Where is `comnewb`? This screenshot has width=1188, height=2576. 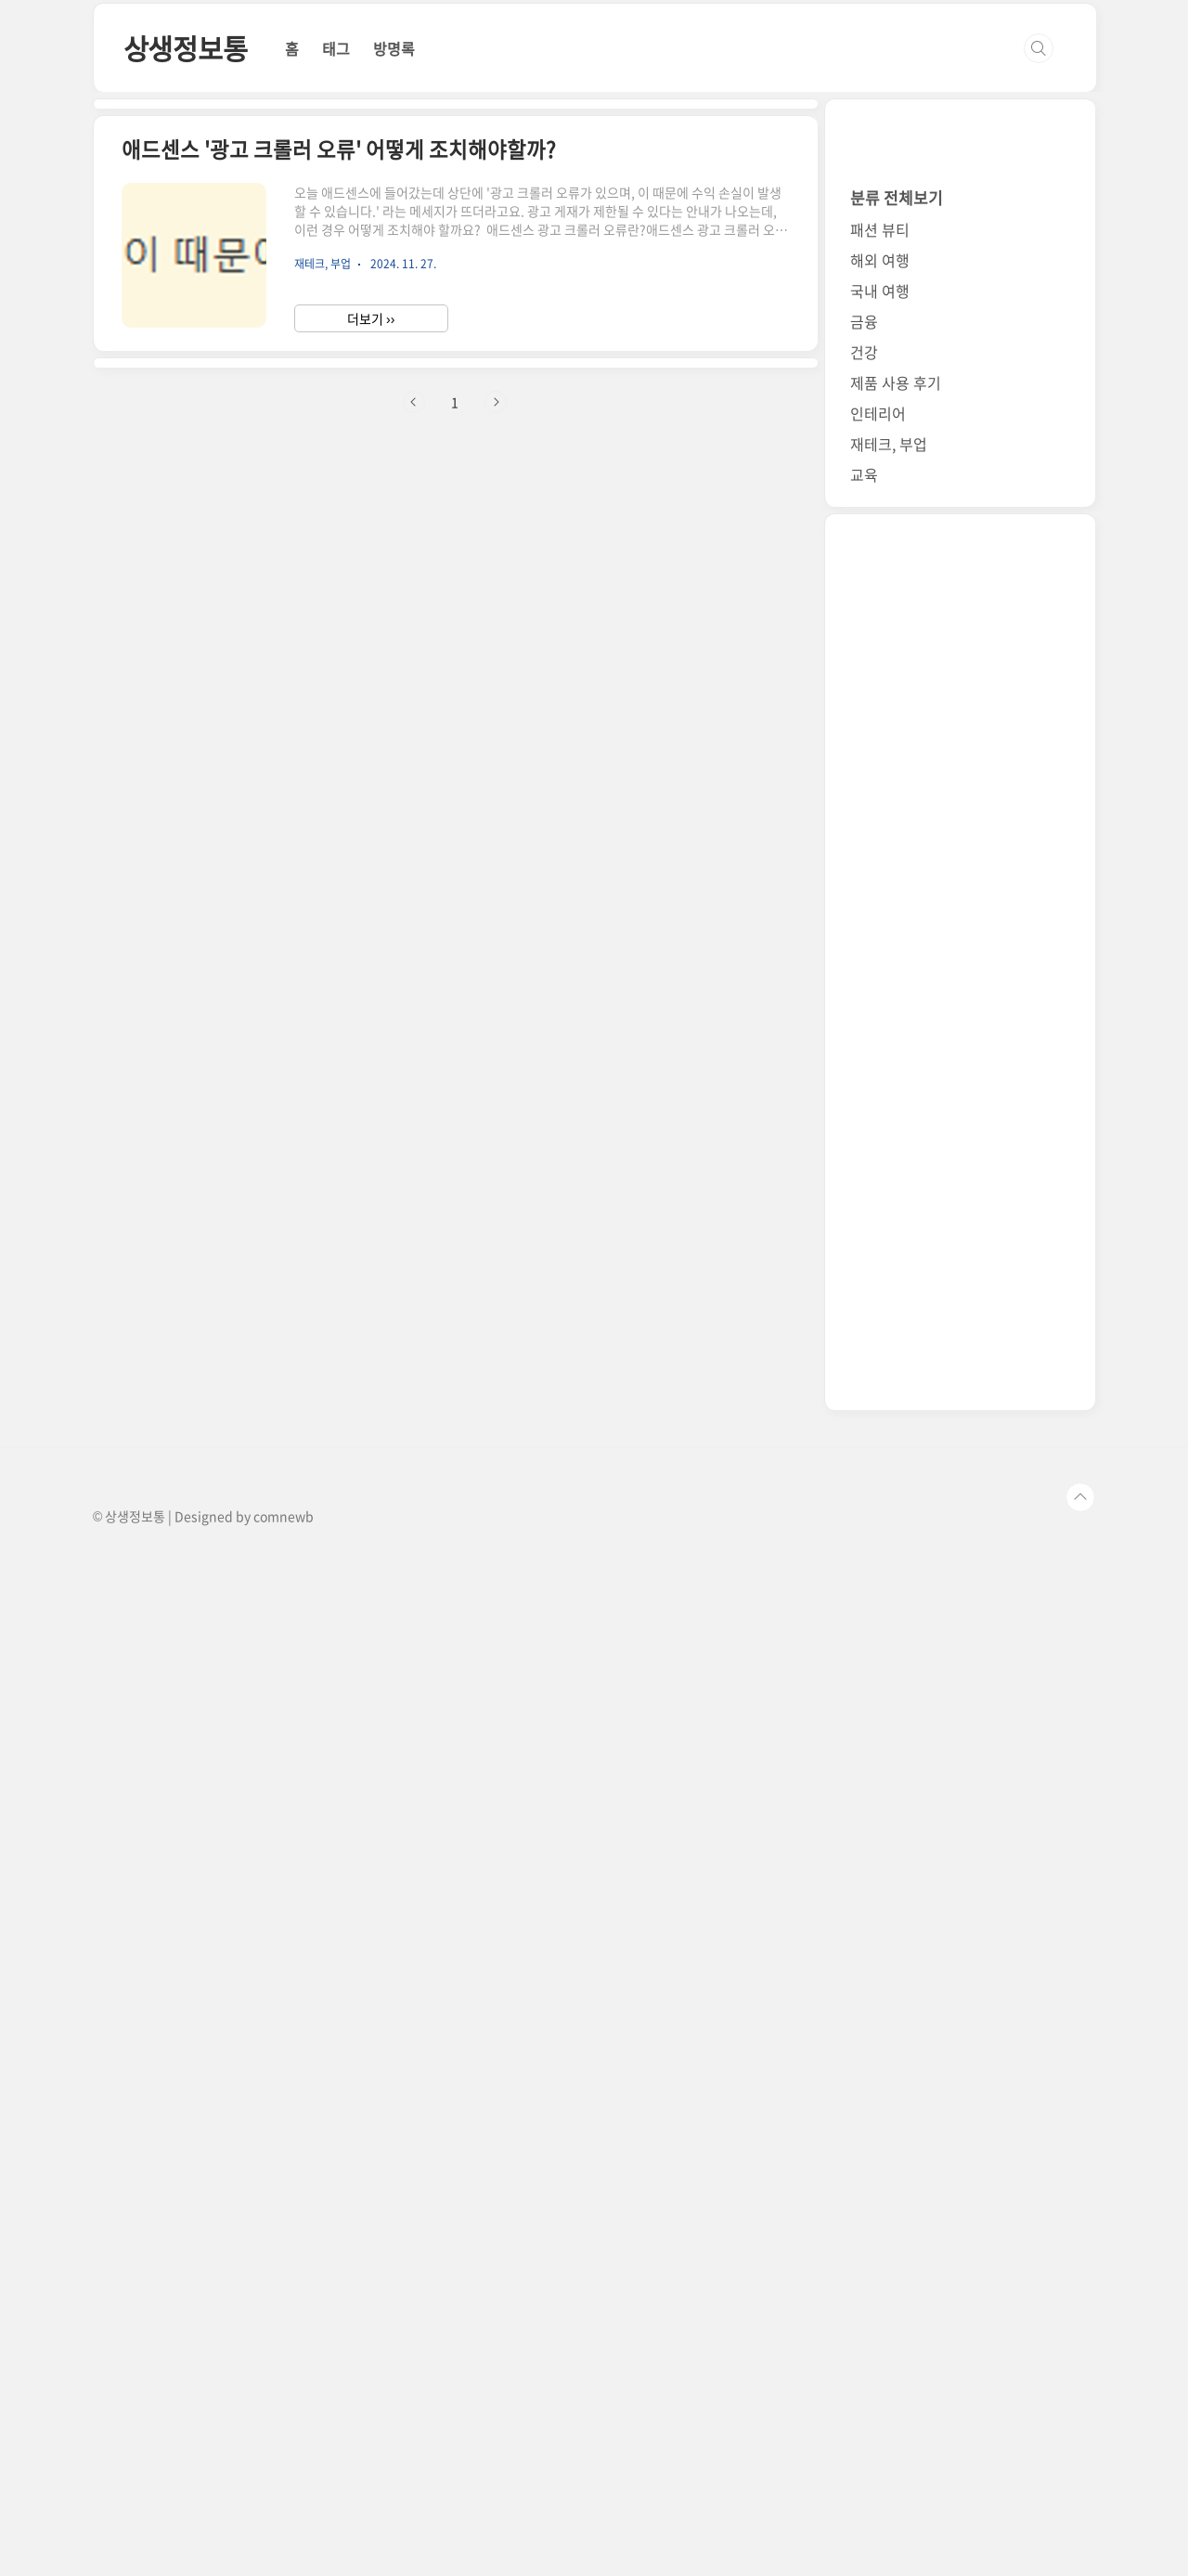 comnewb is located at coordinates (283, 2532).